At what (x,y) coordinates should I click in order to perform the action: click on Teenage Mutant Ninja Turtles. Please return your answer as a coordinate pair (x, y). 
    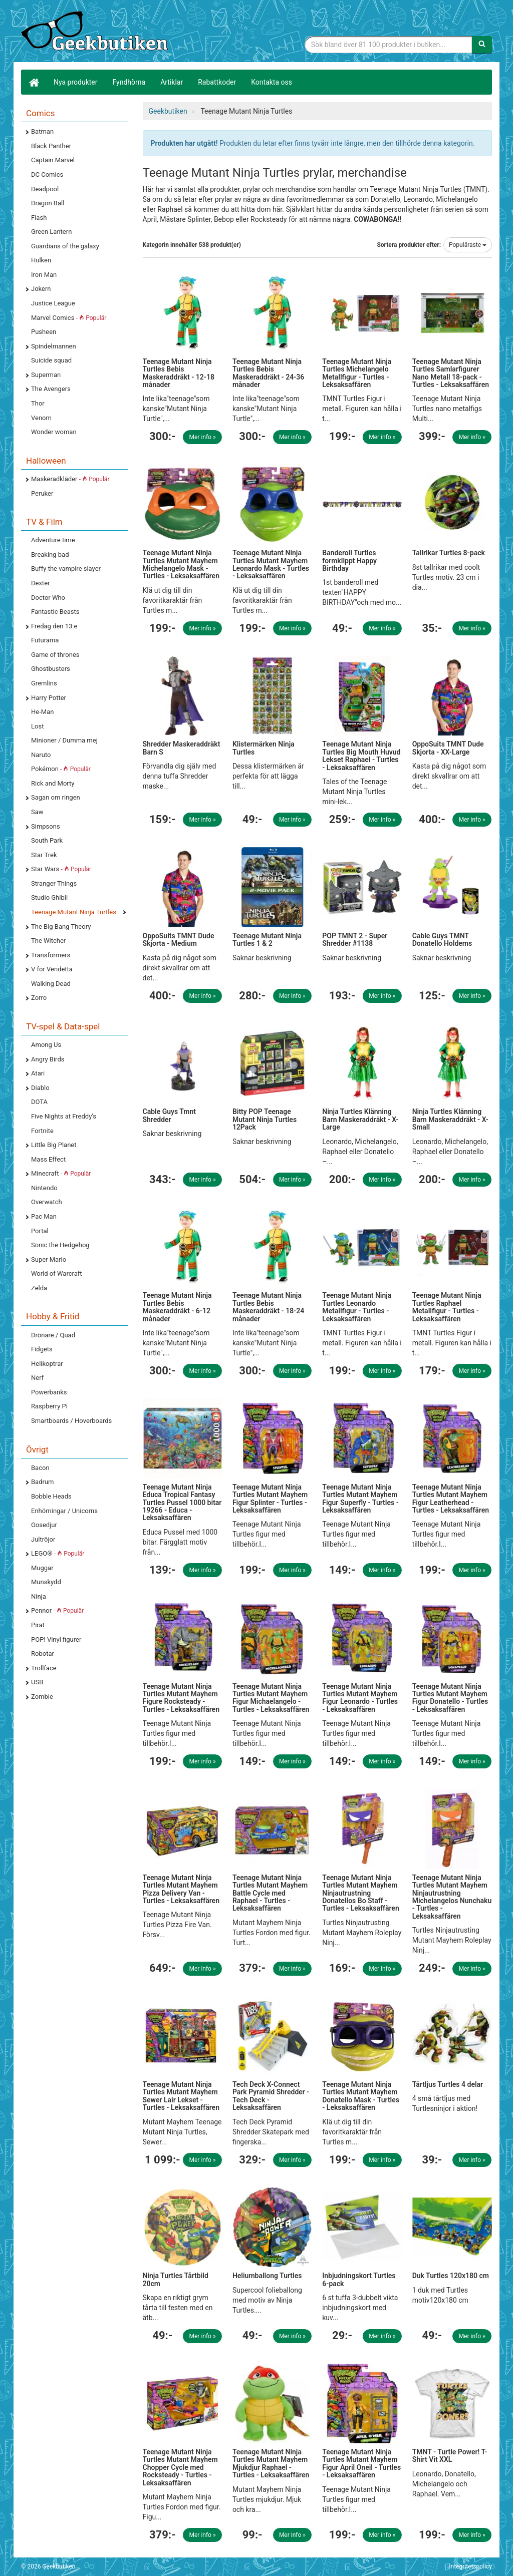
    Looking at the image, I should click on (73, 912).